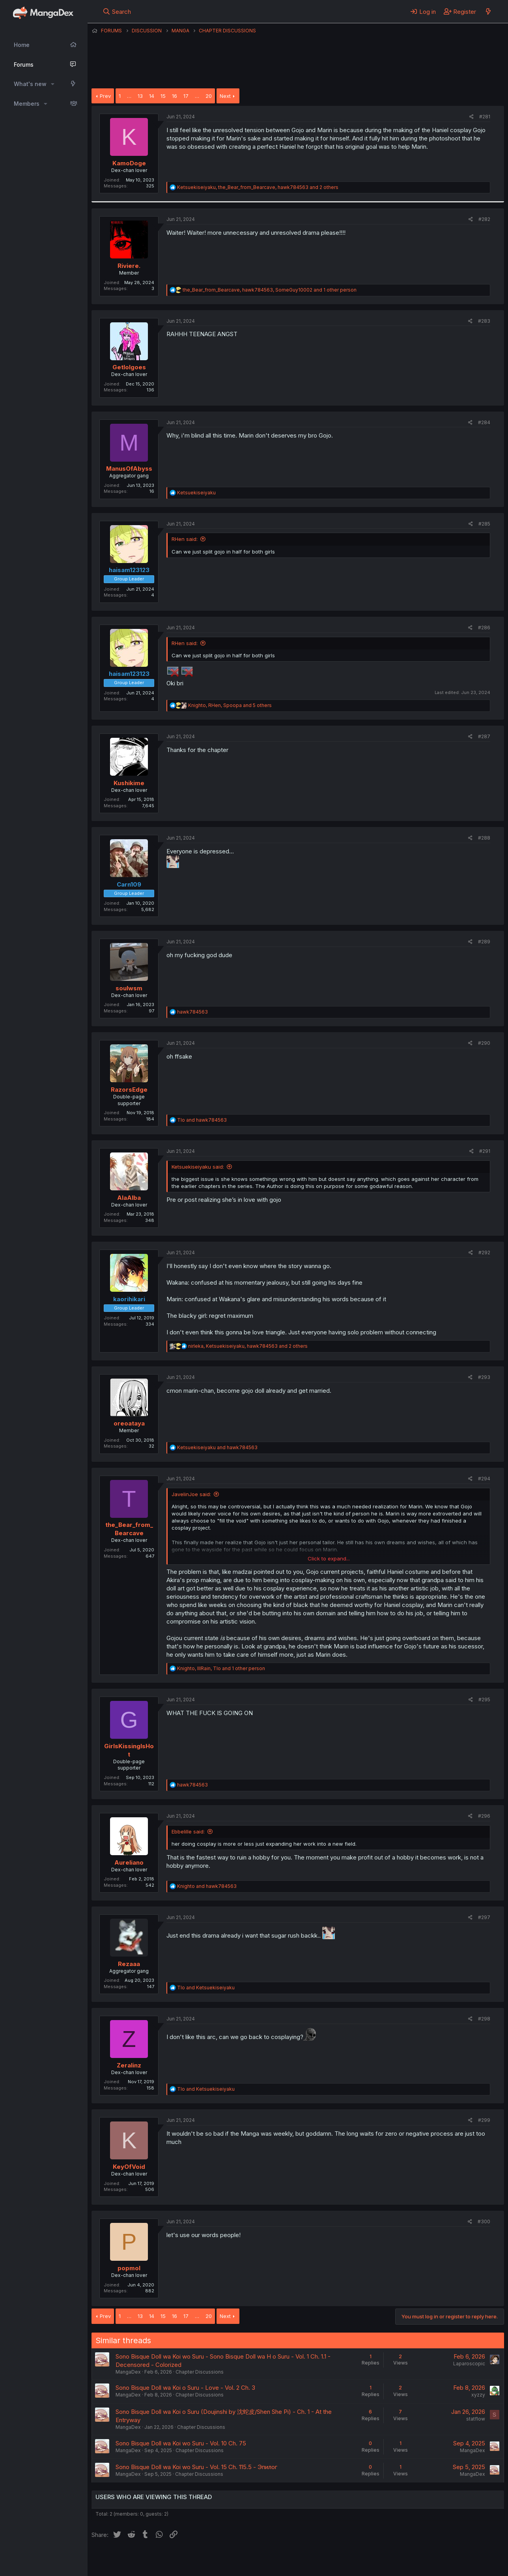  I want to click on Ebbelille said:, so click(188, 1831).